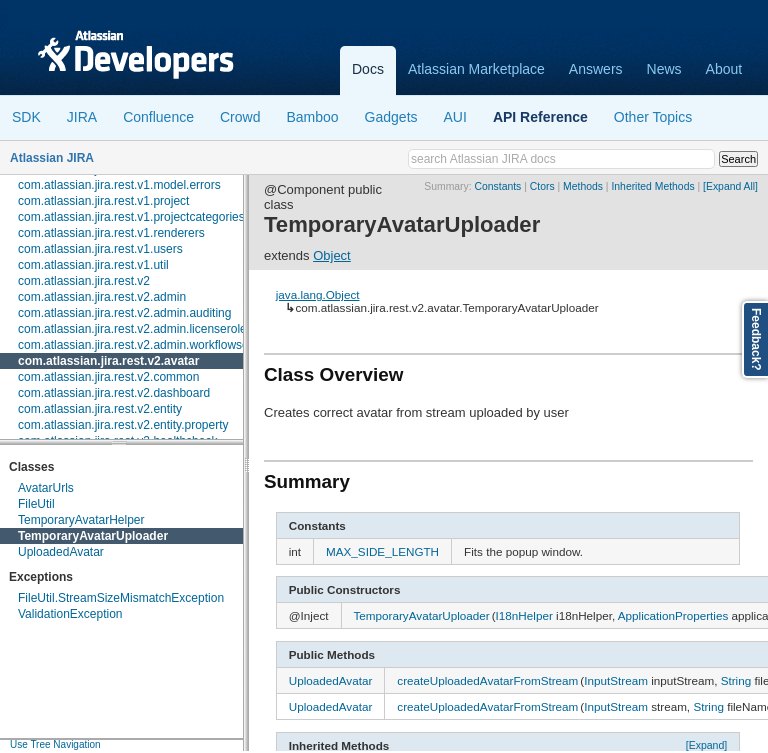 This screenshot has height=753, width=768. What do you see at coordinates (61, 552) in the screenshot?
I see `UploadedAvatar` at bounding box center [61, 552].